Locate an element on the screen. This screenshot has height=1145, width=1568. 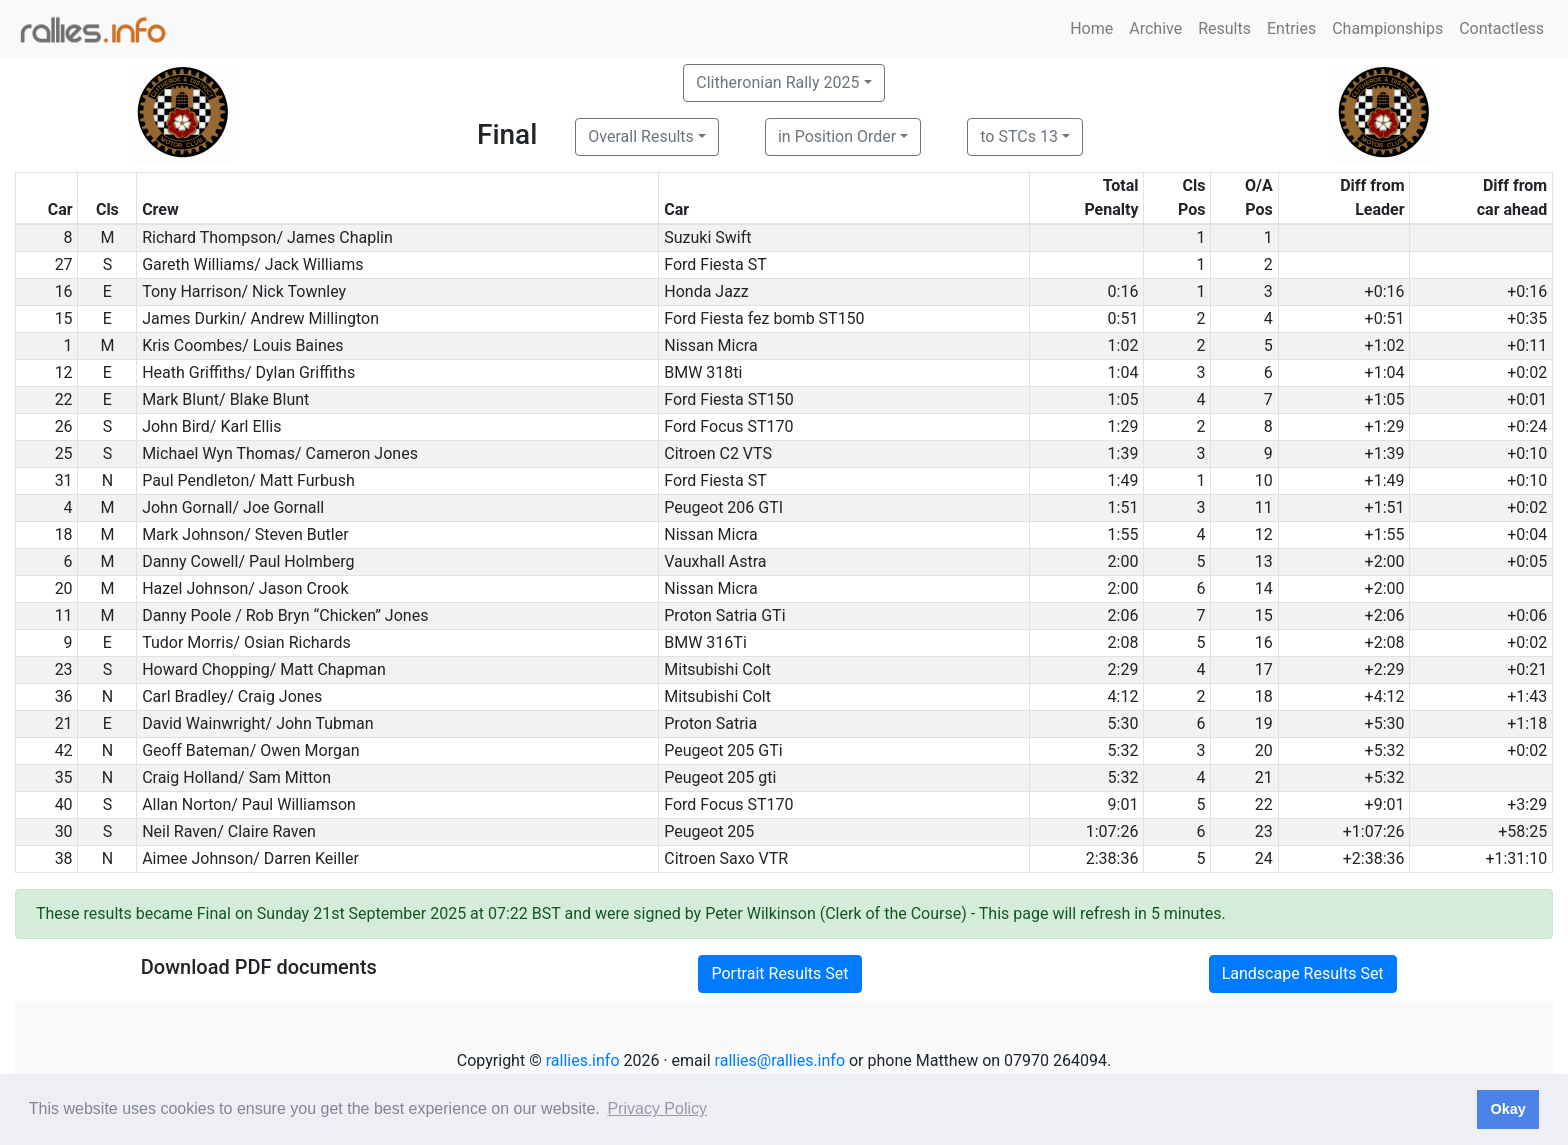
Overall Results is located at coordinates (641, 136).